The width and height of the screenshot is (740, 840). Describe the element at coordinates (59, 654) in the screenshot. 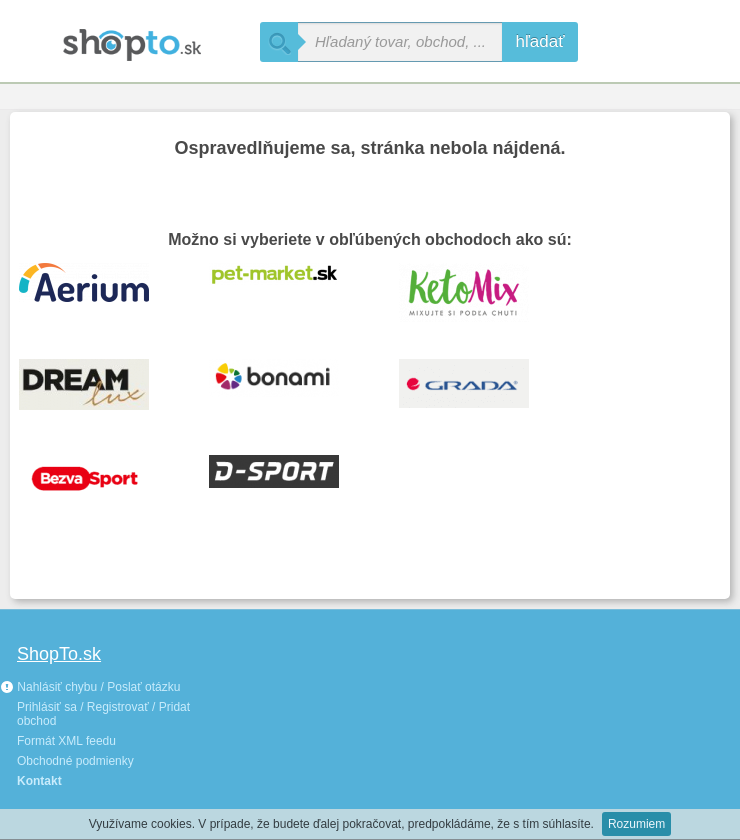

I see `ShopTo.sk` at that location.